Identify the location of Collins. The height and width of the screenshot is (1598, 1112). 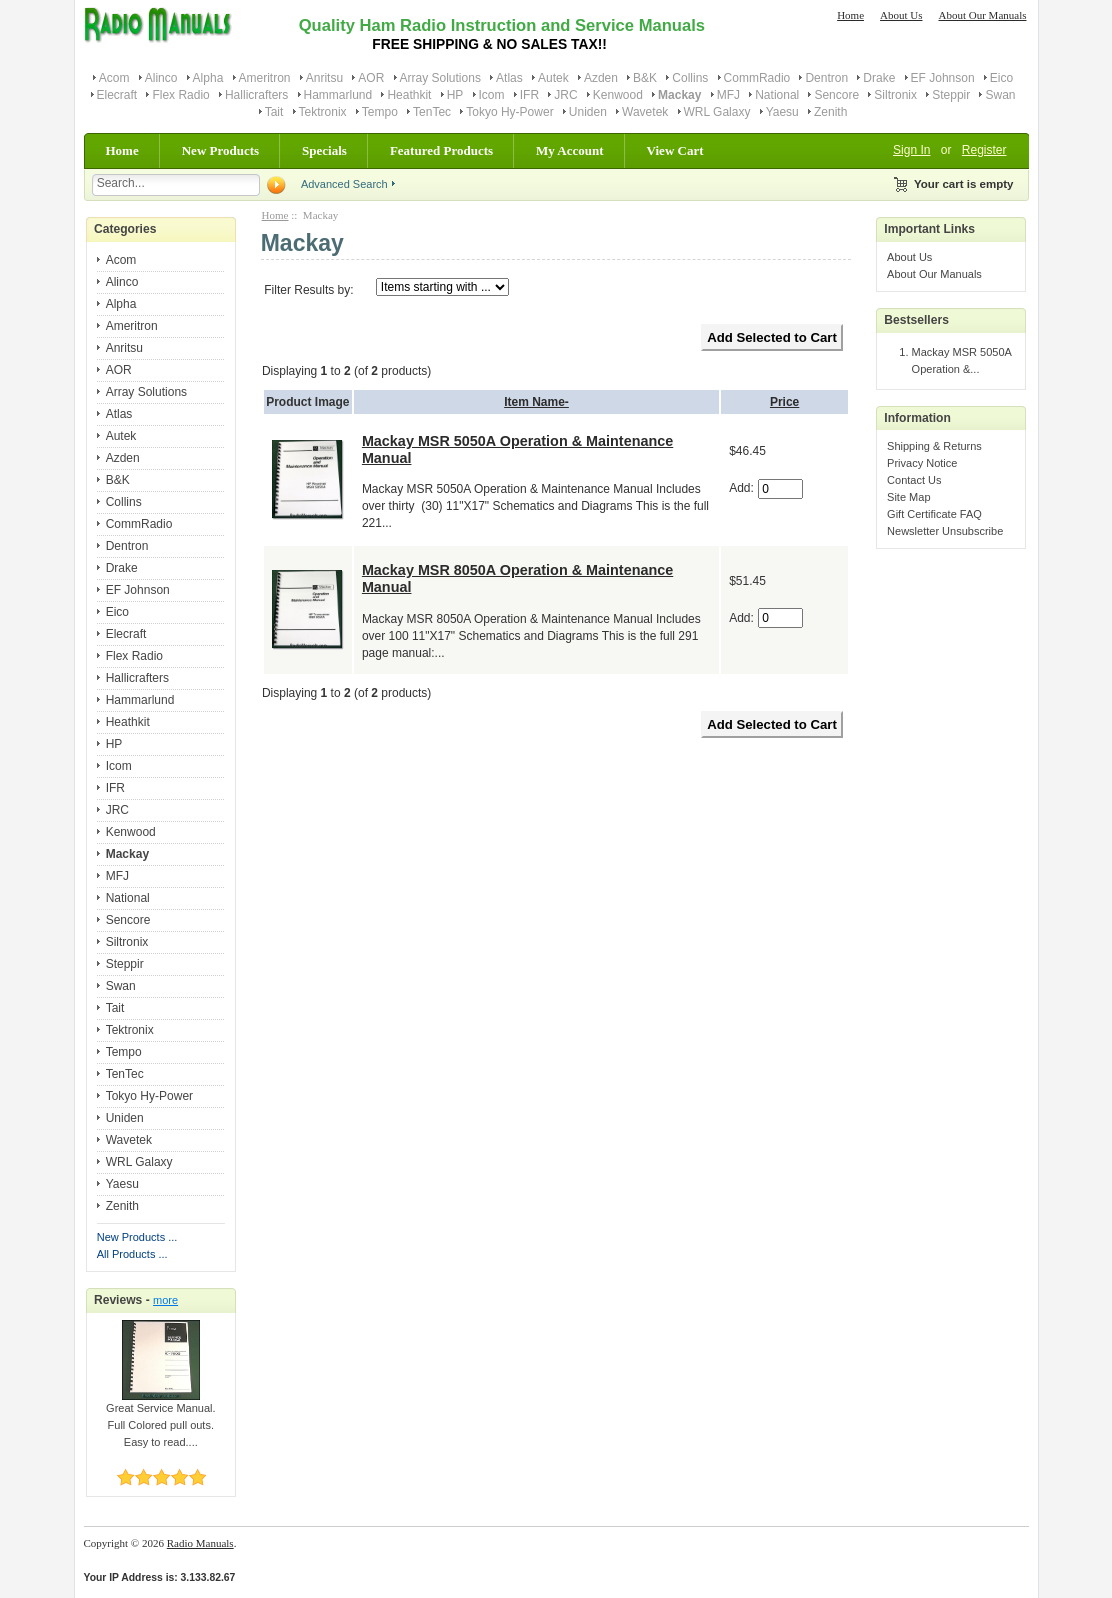
(690, 78).